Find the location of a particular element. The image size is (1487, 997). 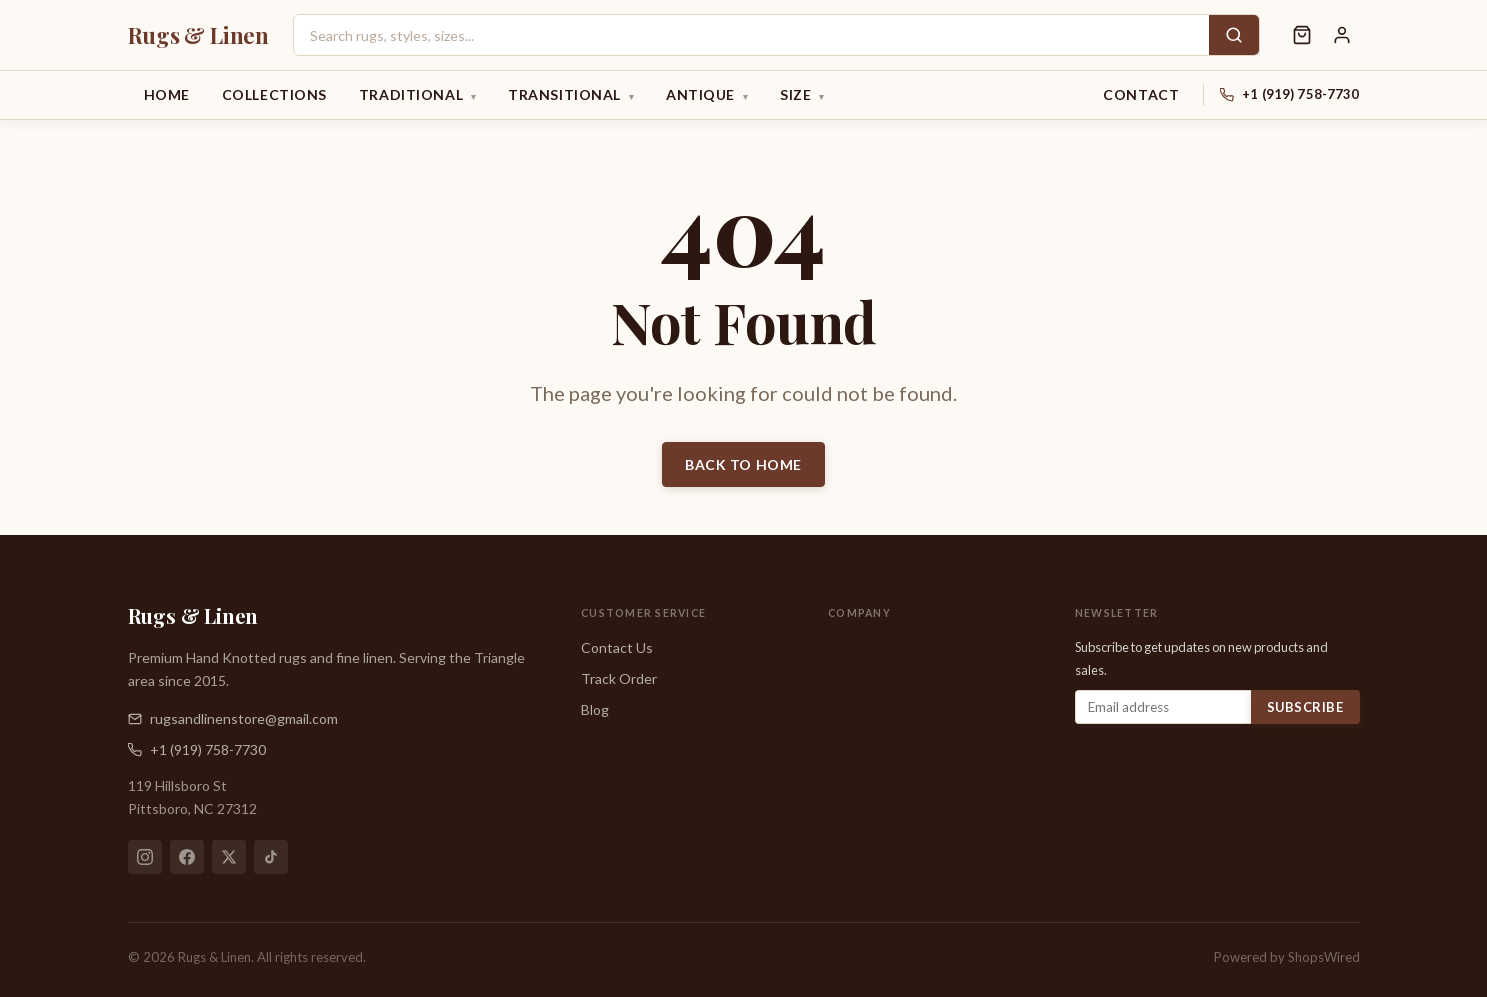

Track Order is located at coordinates (619, 678).